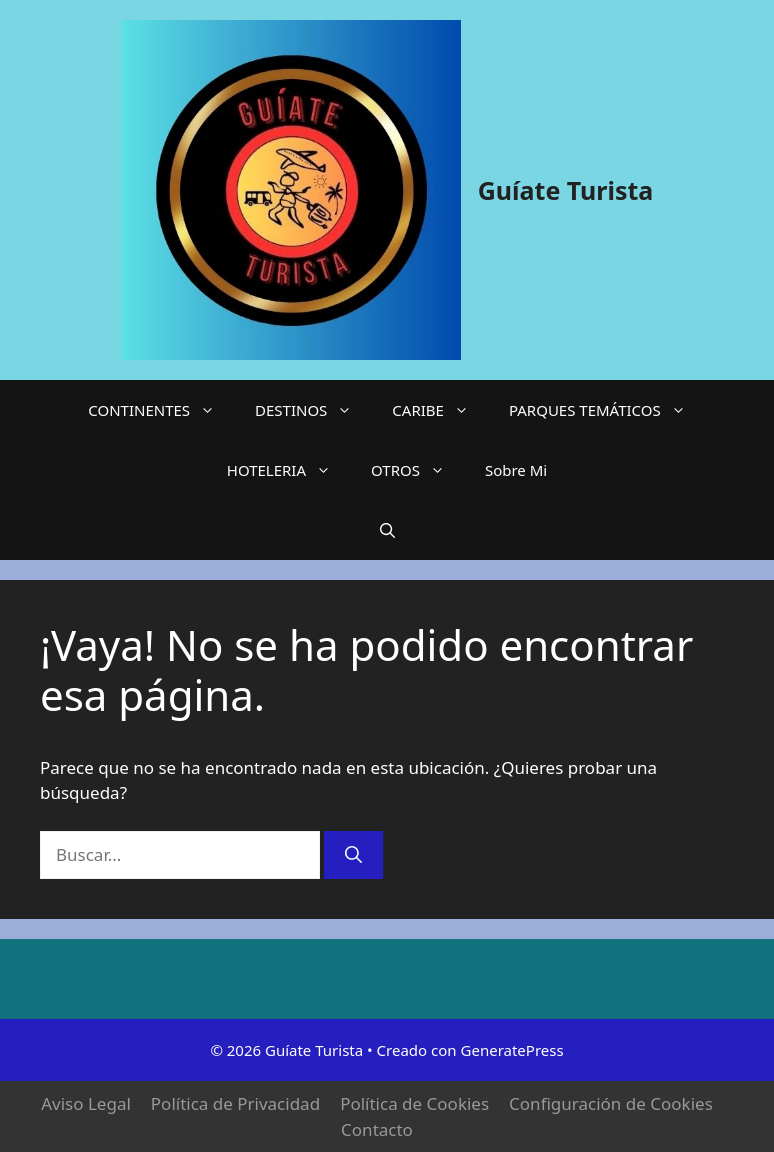 This screenshot has width=774, height=1152. I want to click on Contacto, so click(377, 1129).